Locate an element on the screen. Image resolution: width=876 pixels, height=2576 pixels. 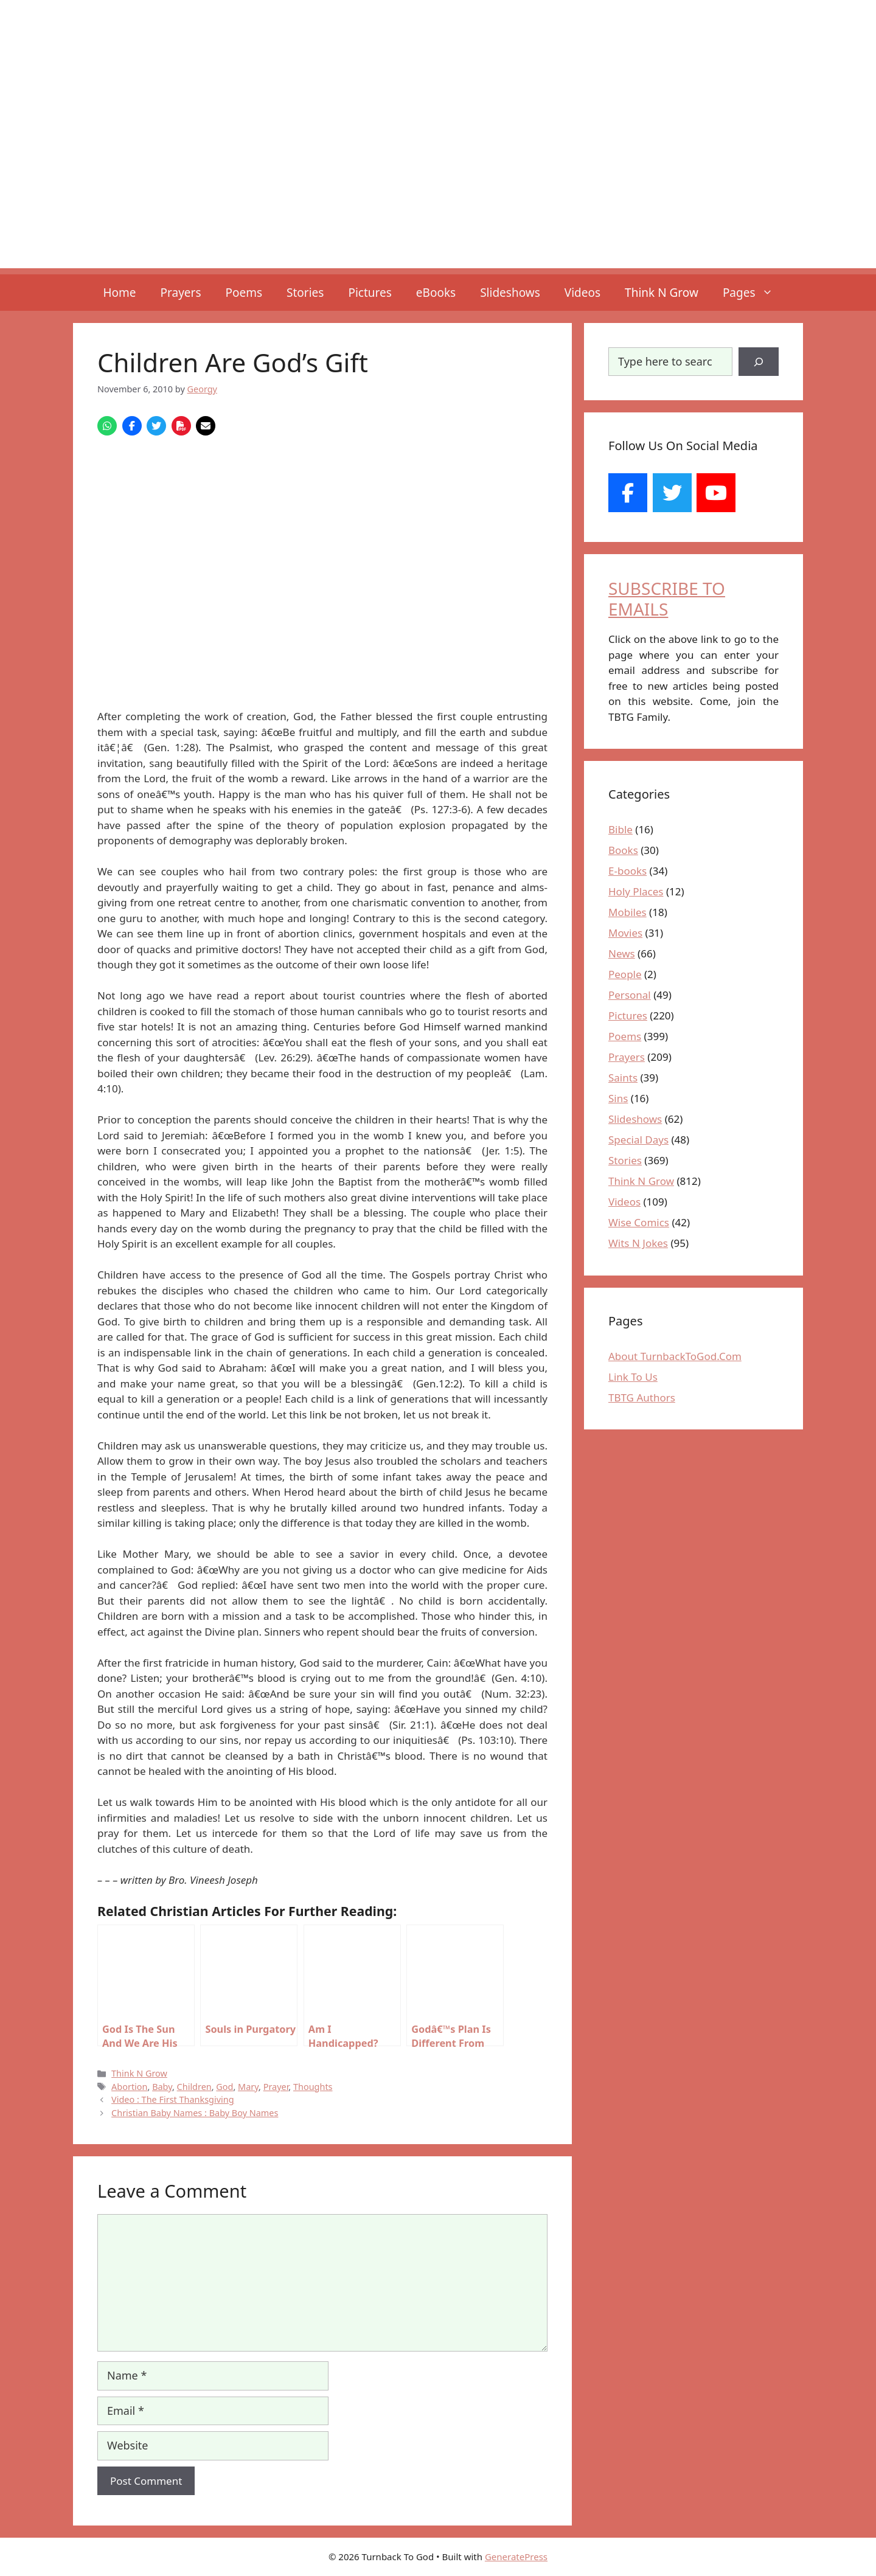
Link To Us is located at coordinates (633, 1377).